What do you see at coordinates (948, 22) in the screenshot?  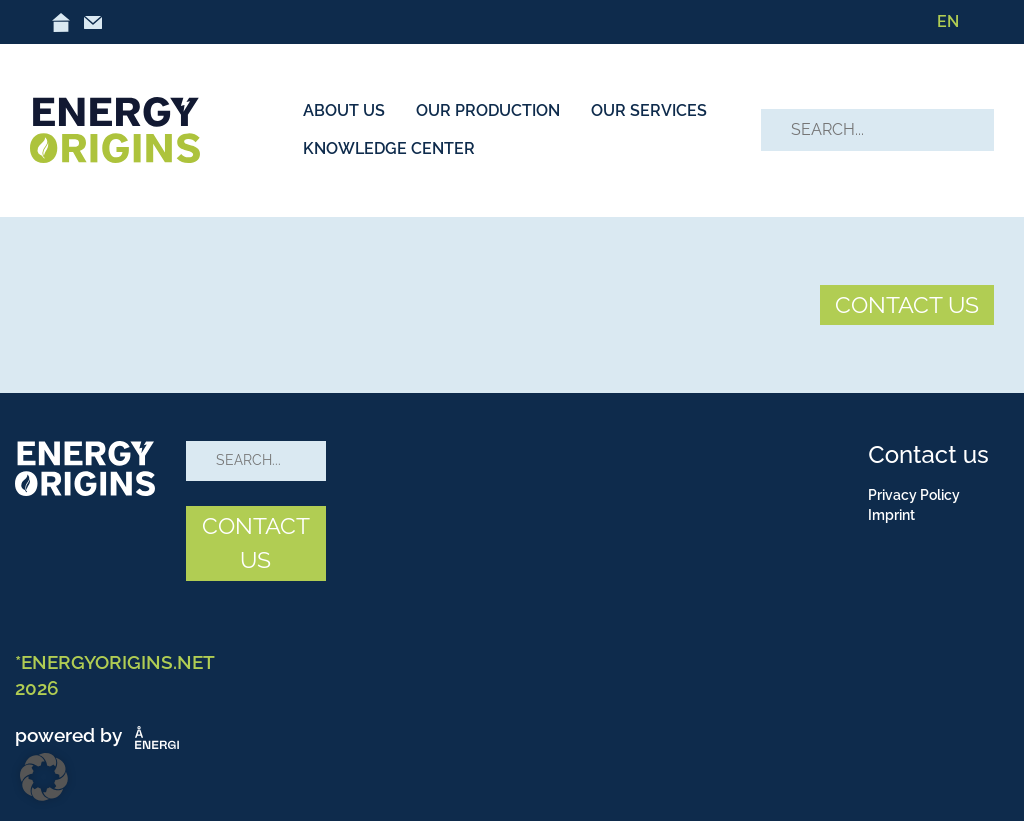 I see `[Switch to EN]` at bounding box center [948, 22].